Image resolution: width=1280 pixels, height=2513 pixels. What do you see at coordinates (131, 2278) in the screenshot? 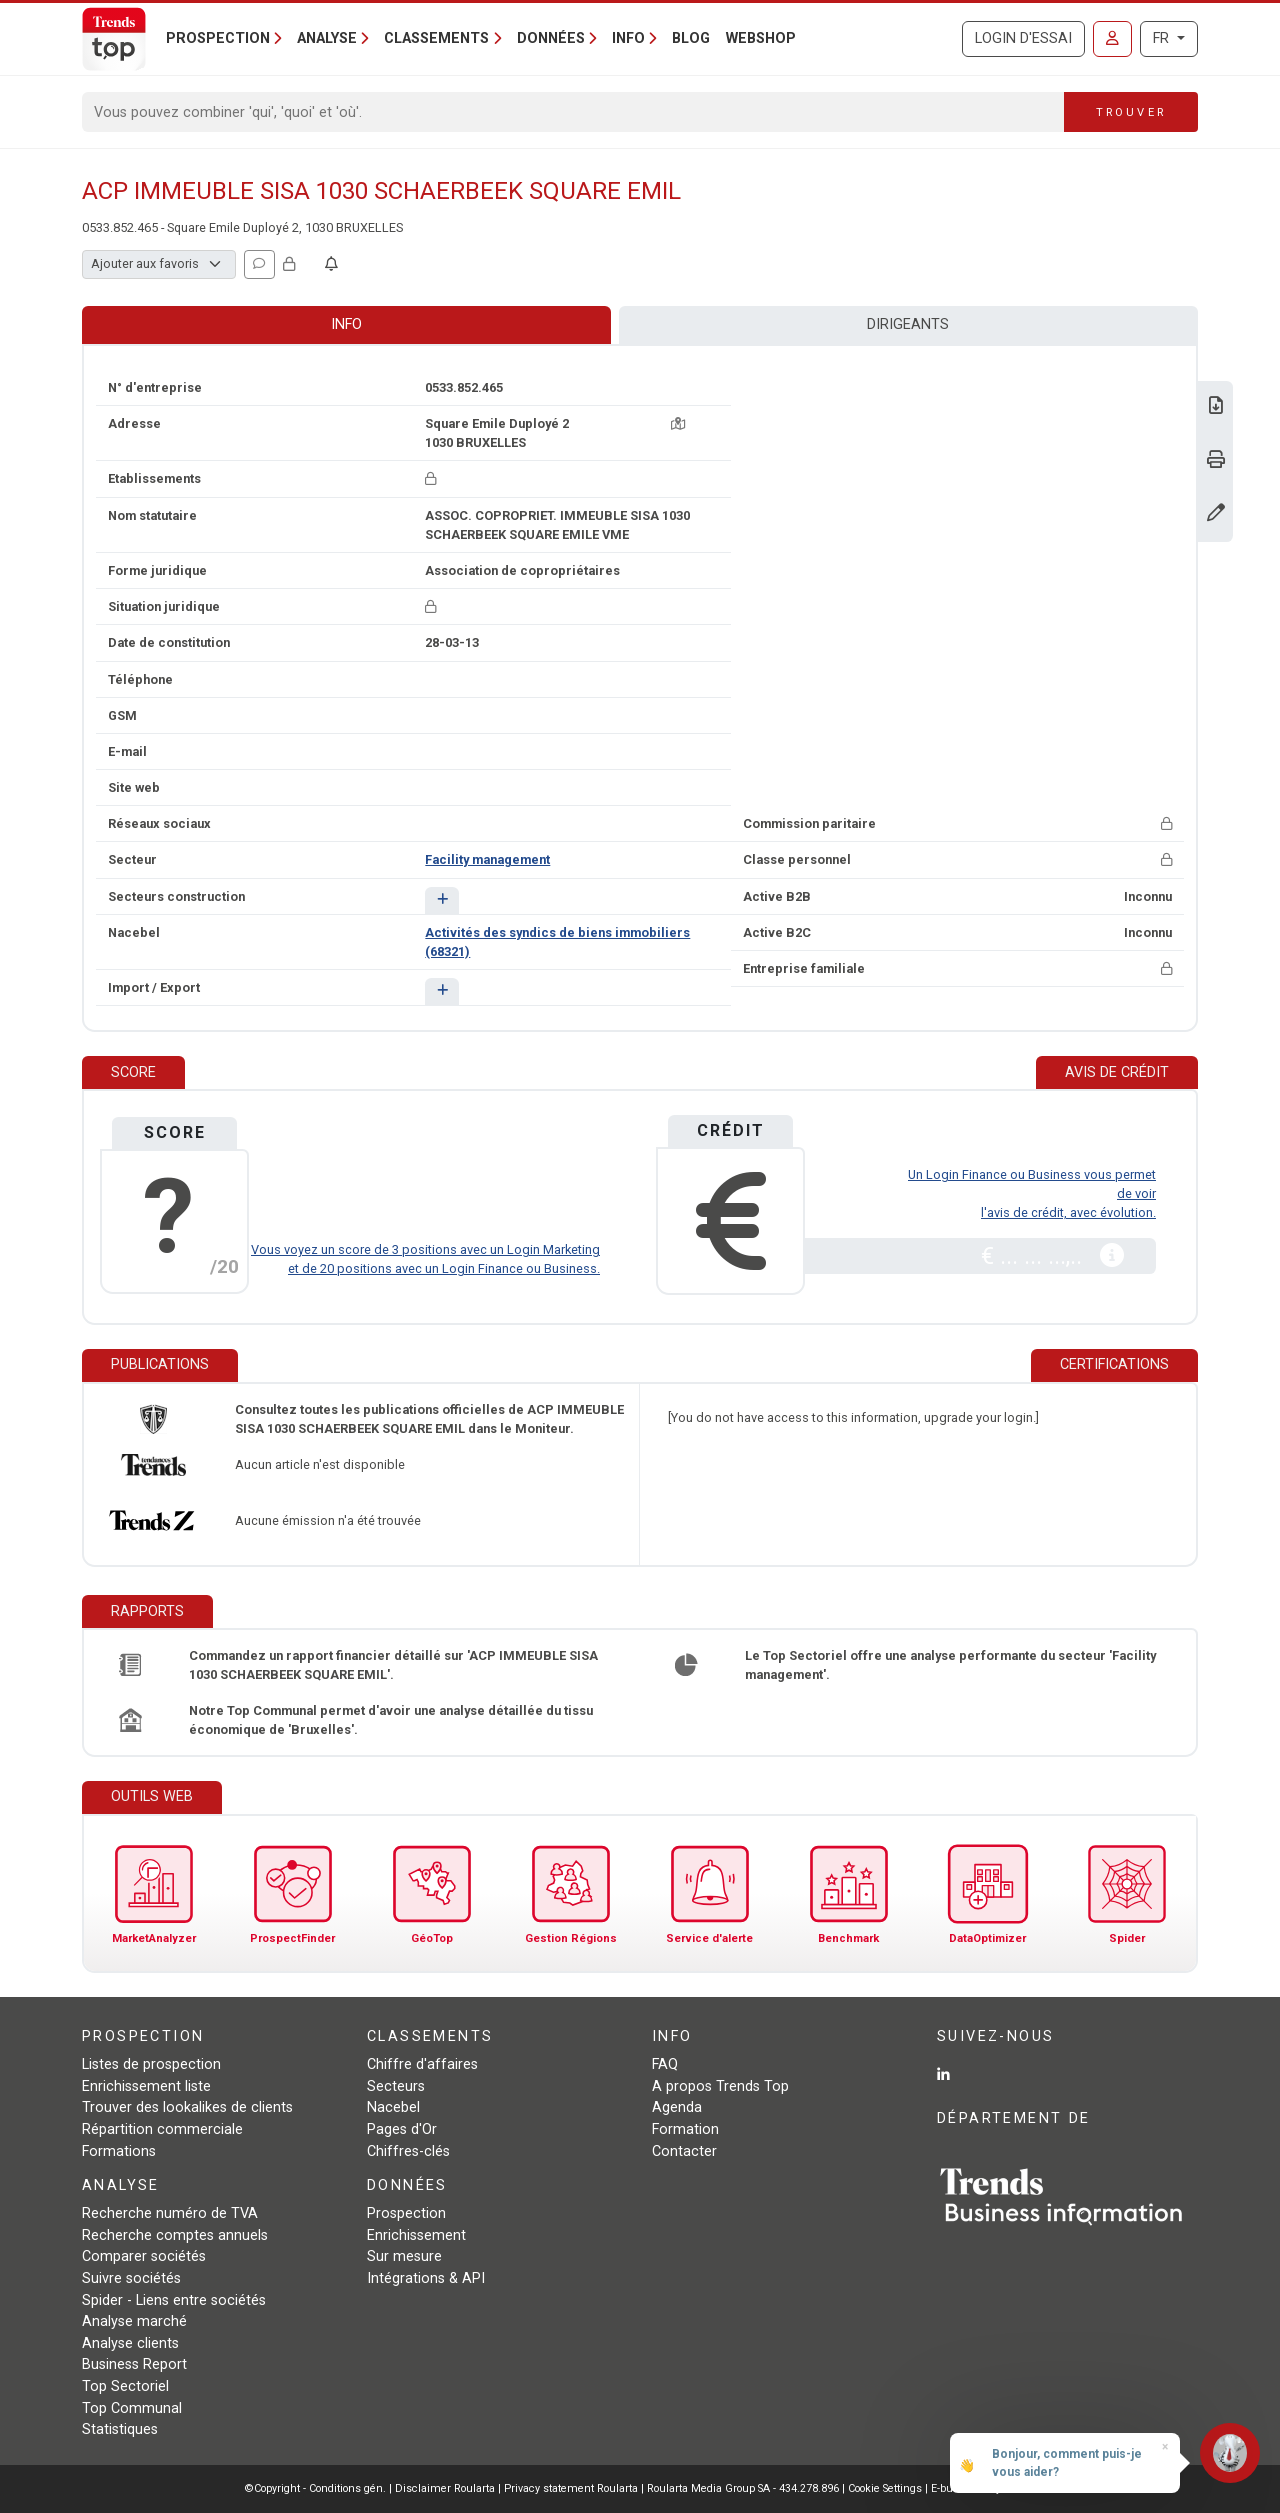
I see `Suivre sociétés` at bounding box center [131, 2278].